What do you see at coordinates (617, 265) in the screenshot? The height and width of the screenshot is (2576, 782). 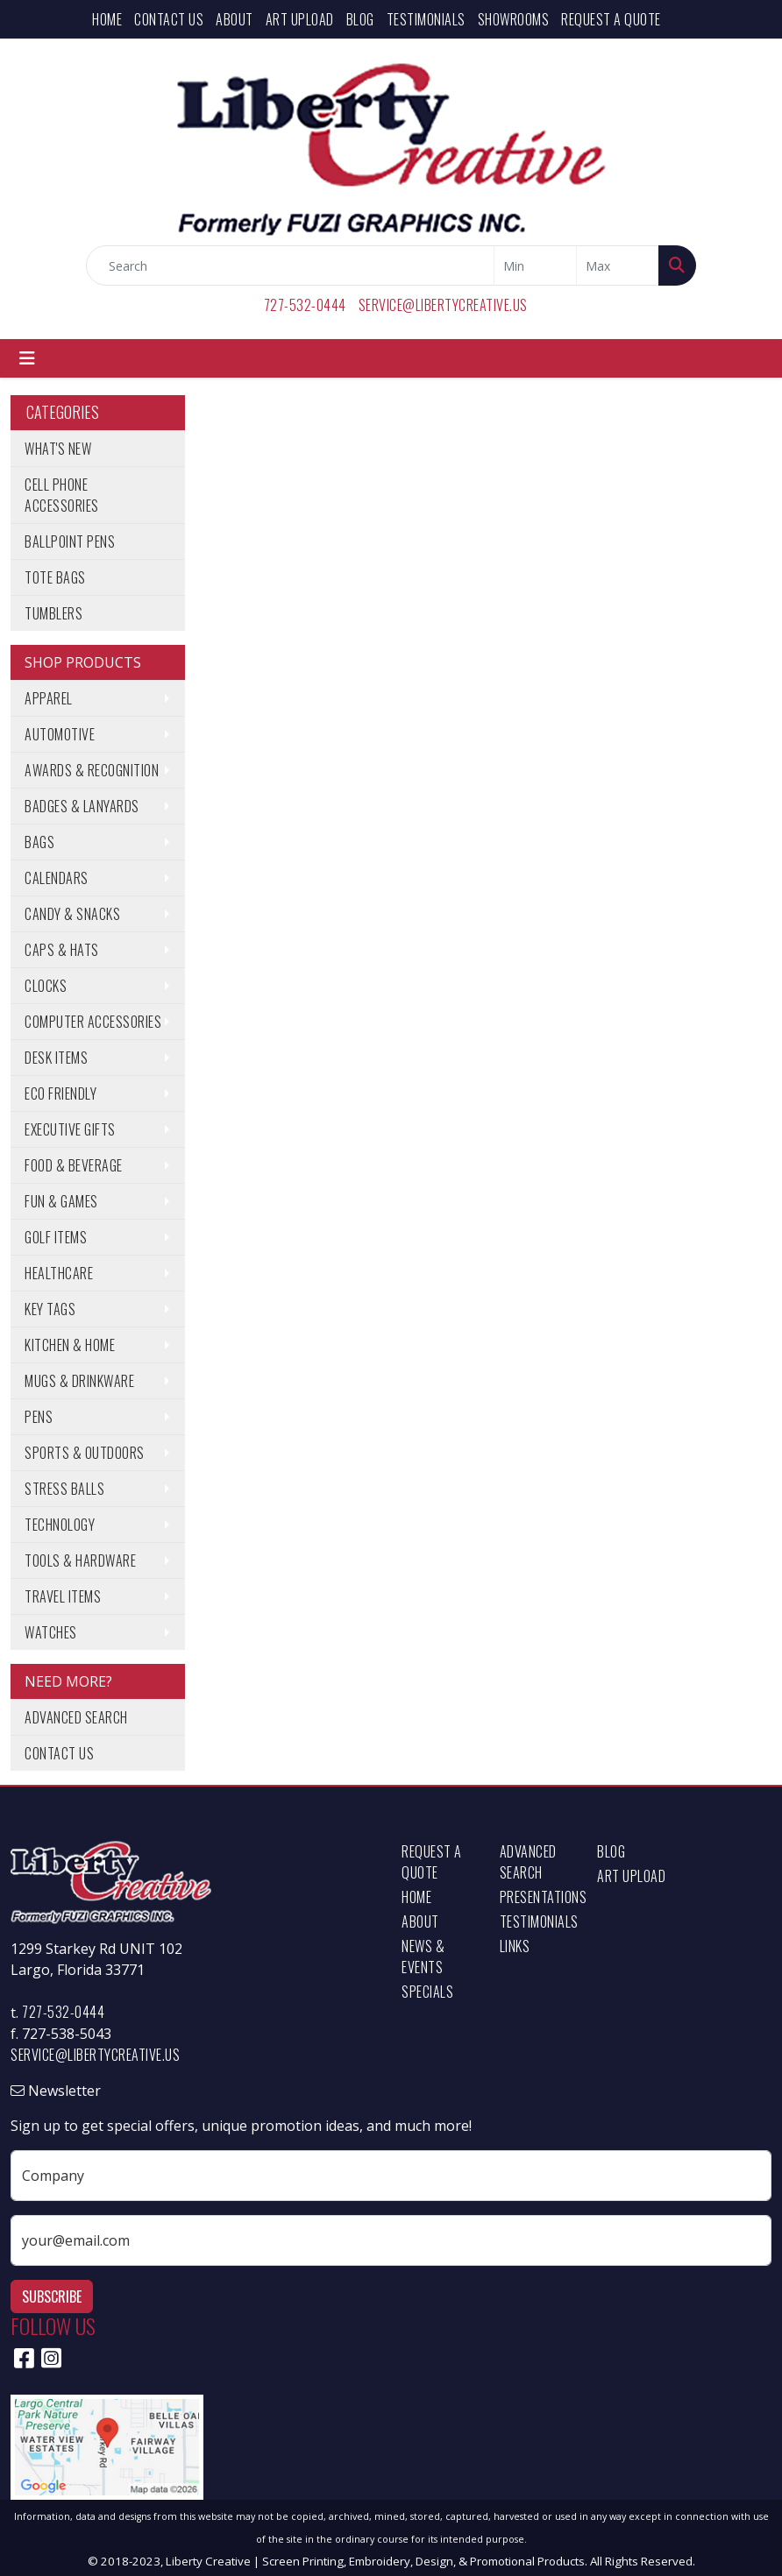 I see `[Quick Search Price High]` at bounding box center [617, 265].